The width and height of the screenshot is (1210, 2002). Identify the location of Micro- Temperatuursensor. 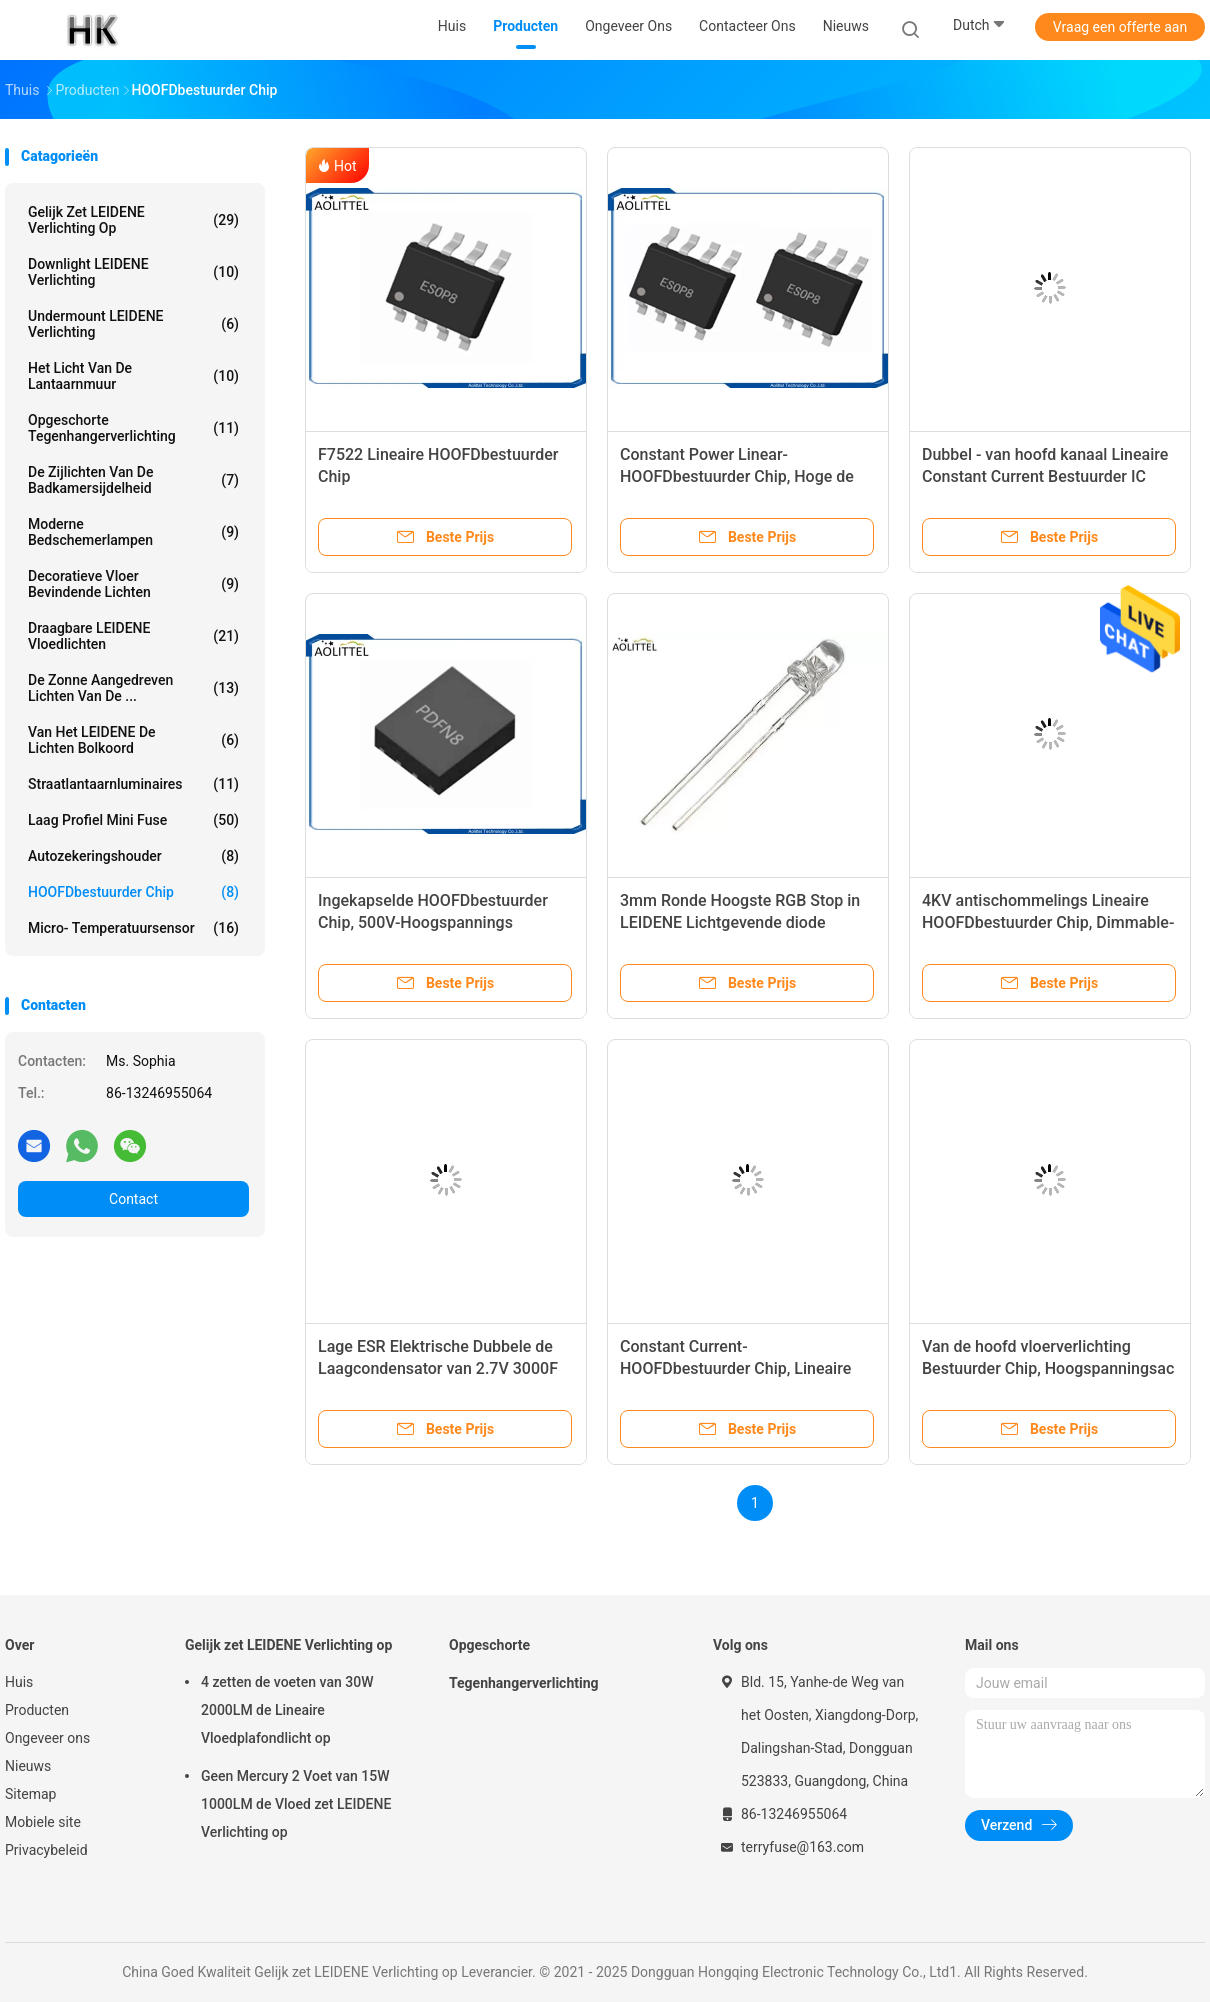
(133, 928).